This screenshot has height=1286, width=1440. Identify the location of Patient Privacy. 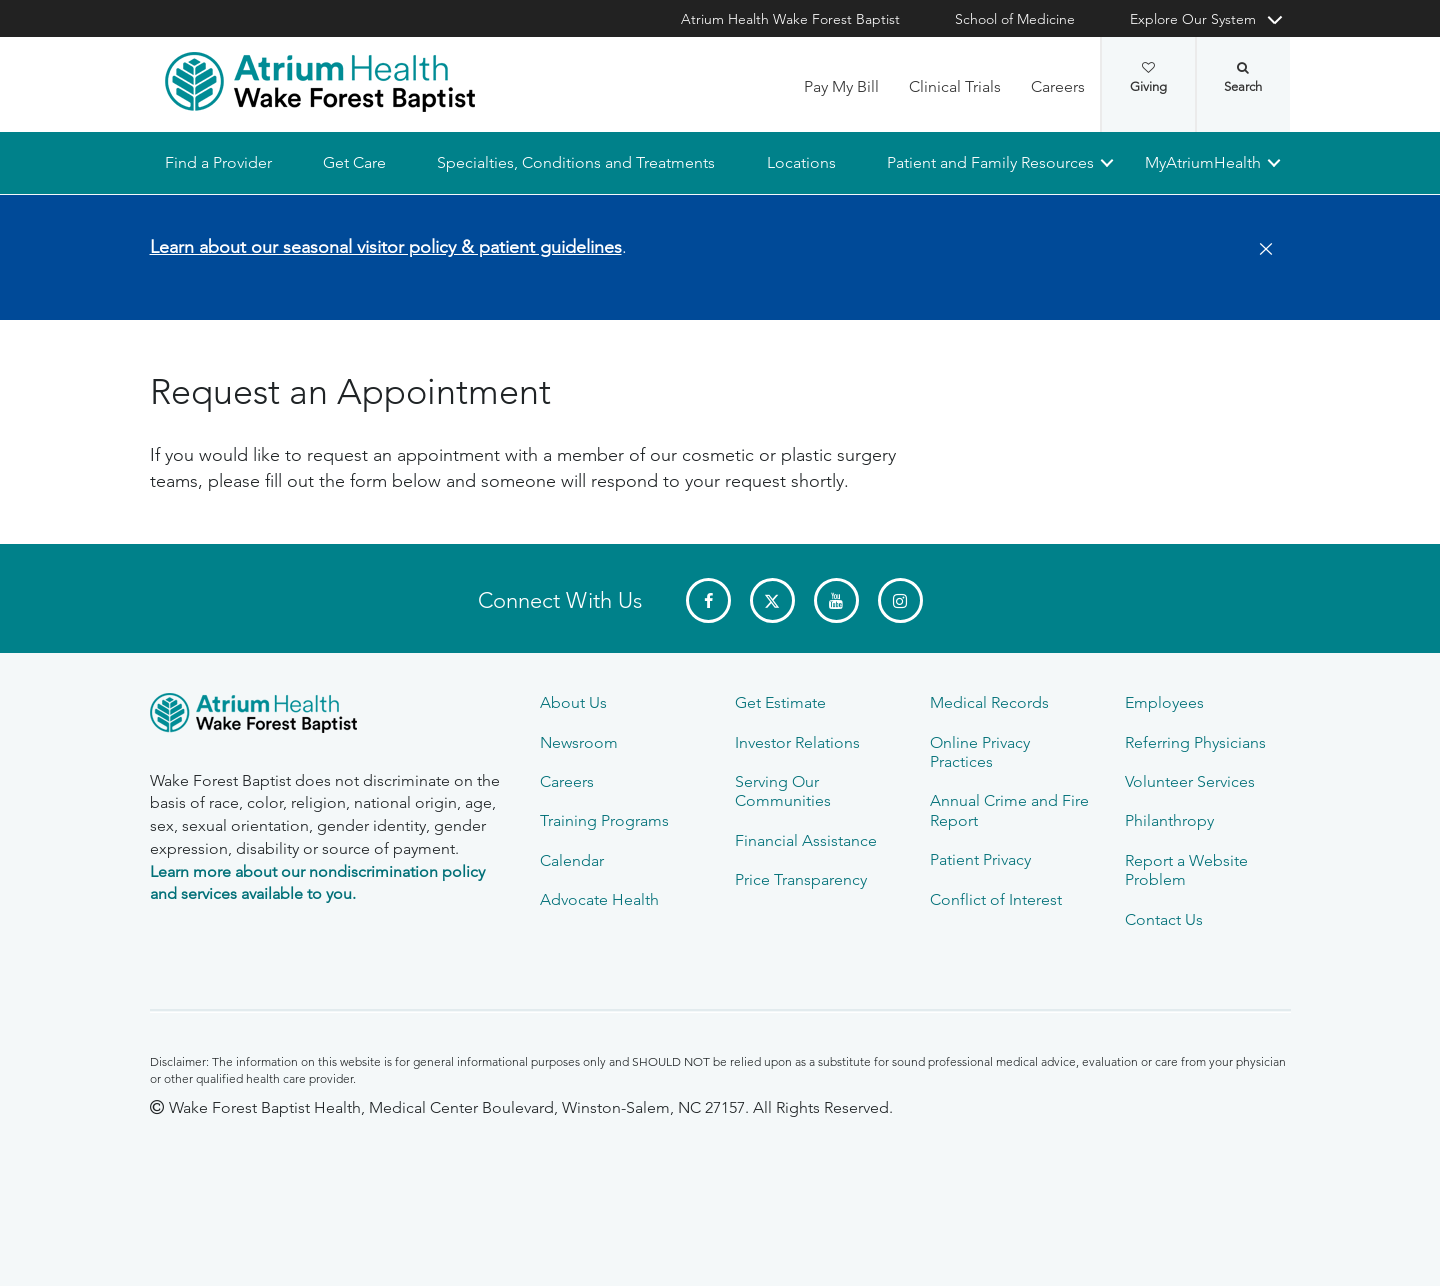
(980, 859).